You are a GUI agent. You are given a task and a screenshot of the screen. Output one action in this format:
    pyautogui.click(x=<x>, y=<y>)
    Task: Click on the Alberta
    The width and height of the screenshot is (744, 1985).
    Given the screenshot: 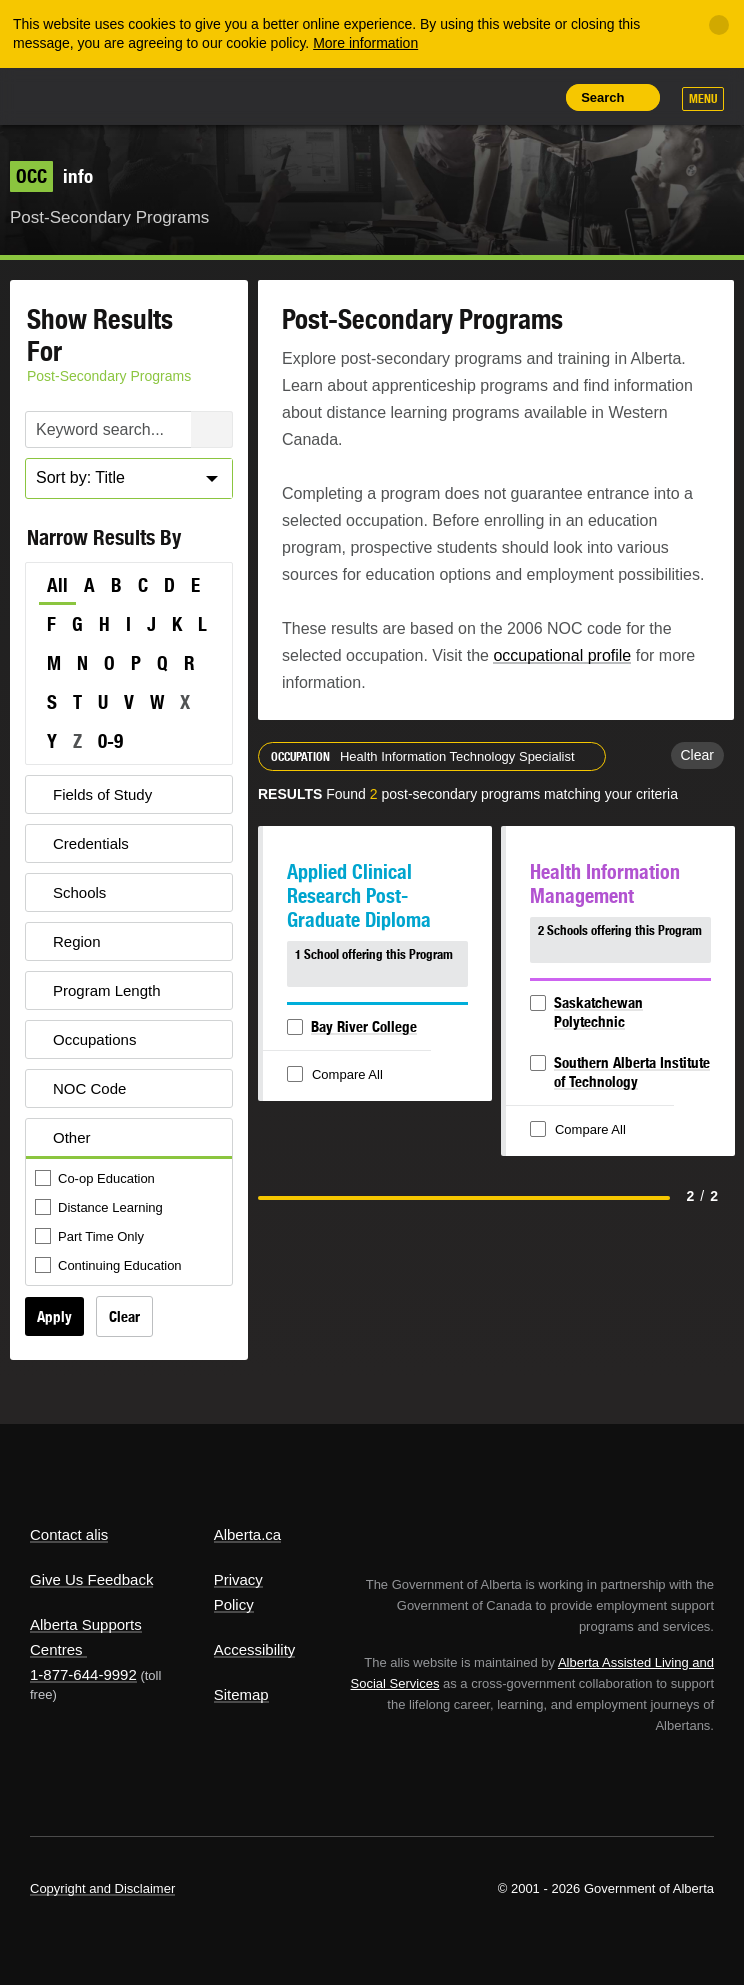 What is the action you would take?
    pyautogui.click(x=63, y=95)
    